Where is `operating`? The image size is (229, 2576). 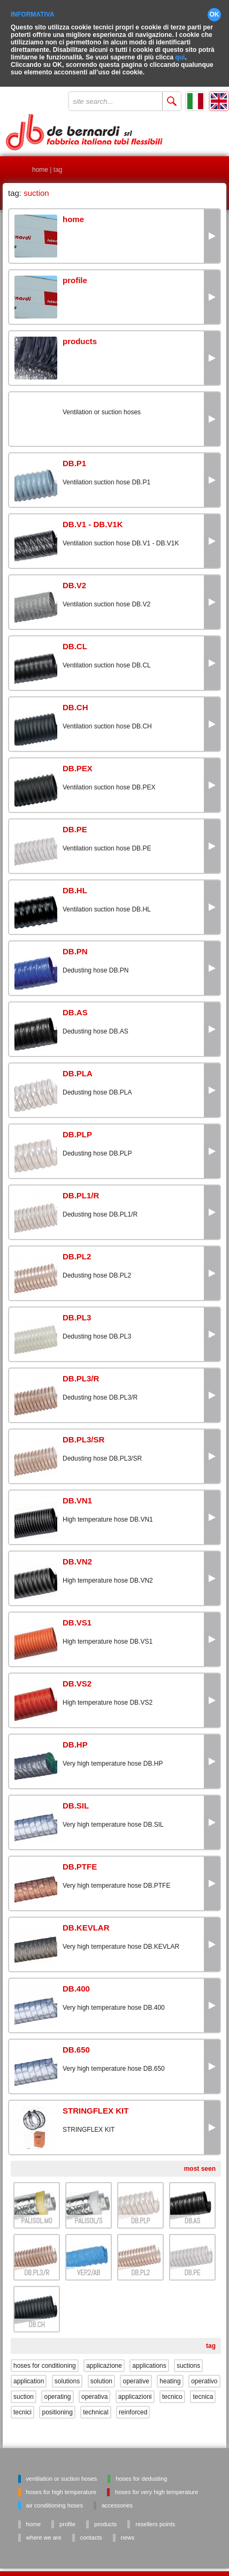
operating is located at coordinates (57, 2389).